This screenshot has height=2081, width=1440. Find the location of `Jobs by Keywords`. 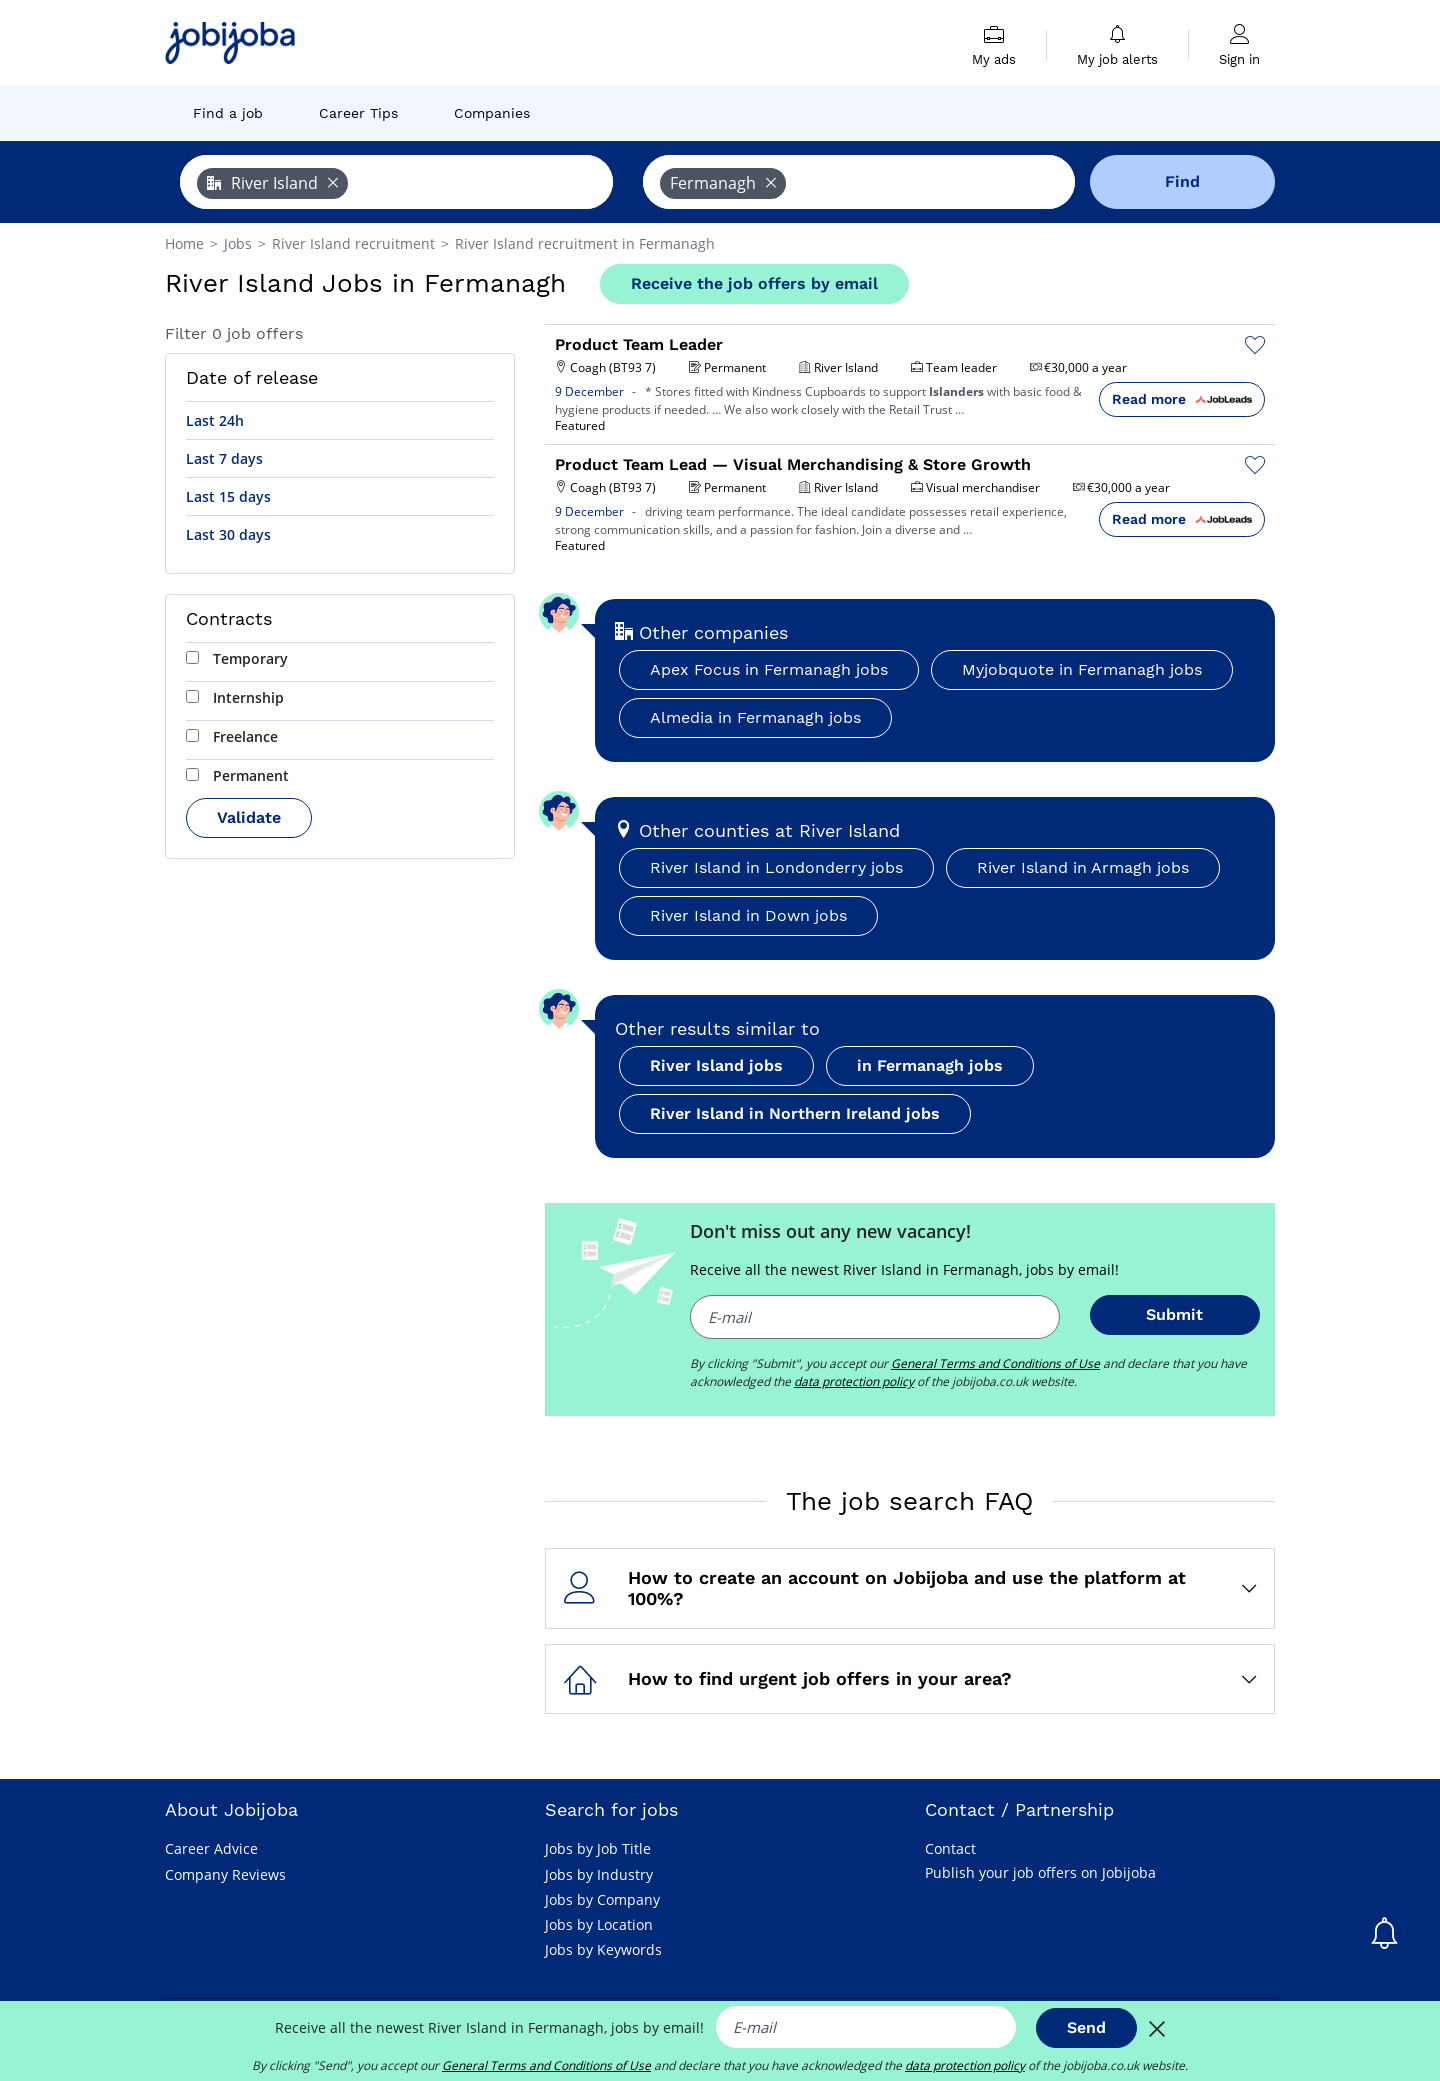

Jobs by Keywords is located at coordinates (603, 1949).